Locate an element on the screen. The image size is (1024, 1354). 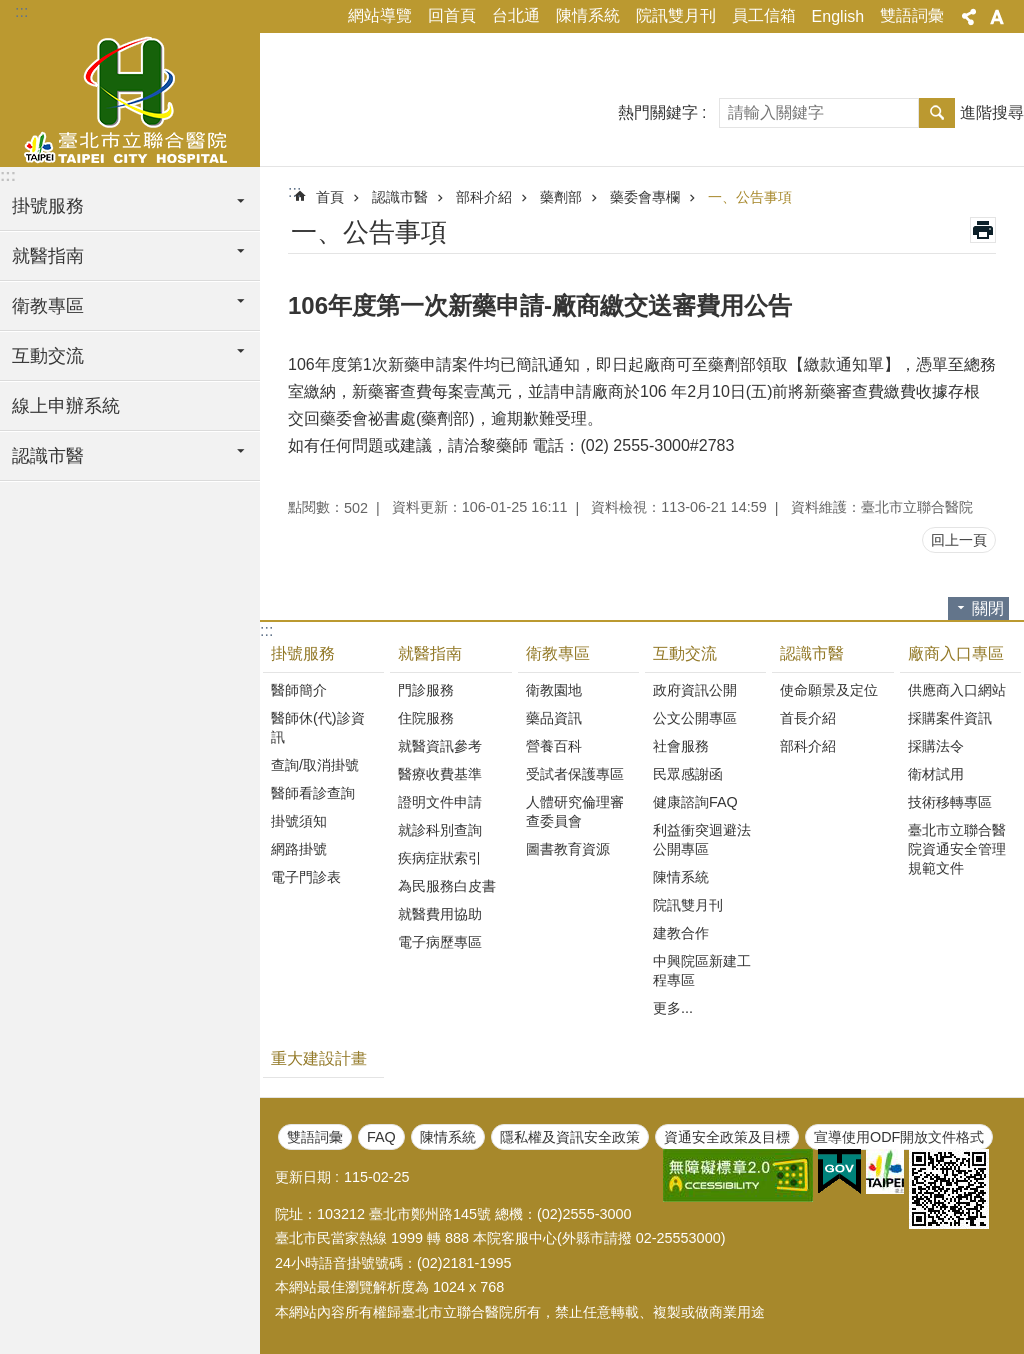
掛號服務 is located at coordinates (303, 653).